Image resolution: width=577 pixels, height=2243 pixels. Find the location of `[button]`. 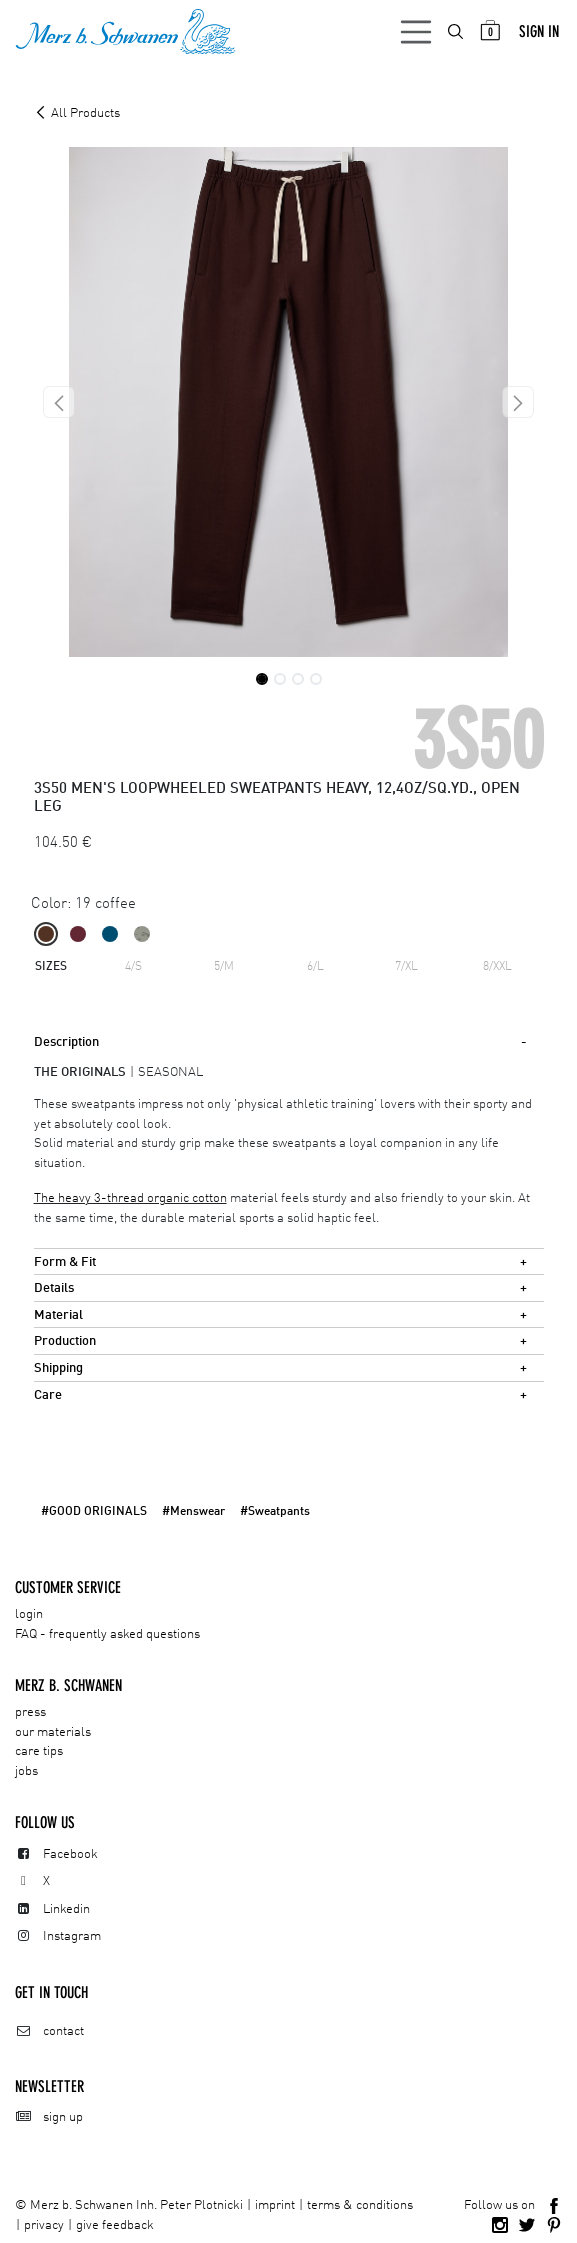

[button] is located at coordinates (59, 402).